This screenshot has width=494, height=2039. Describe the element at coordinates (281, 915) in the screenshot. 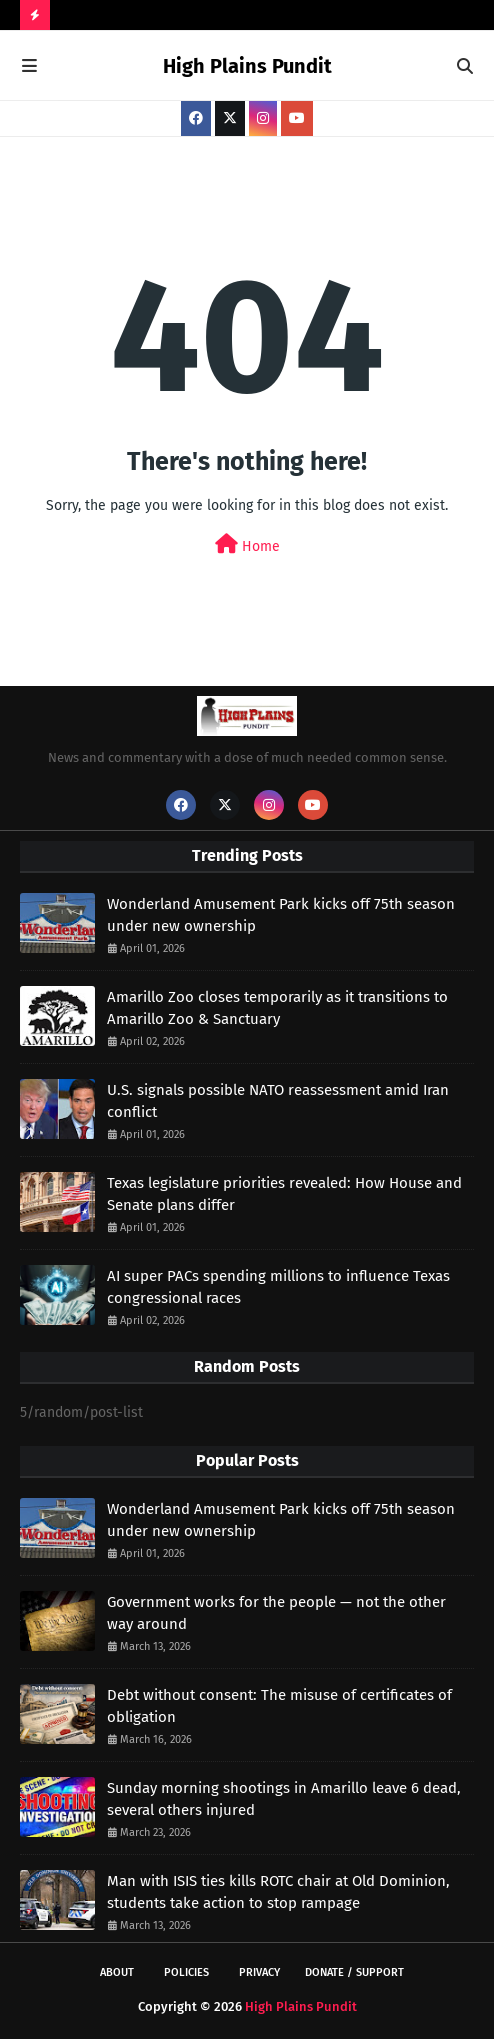

I see `Wonderland Amusement Park kicks off 75th season under new ownership` at that location.